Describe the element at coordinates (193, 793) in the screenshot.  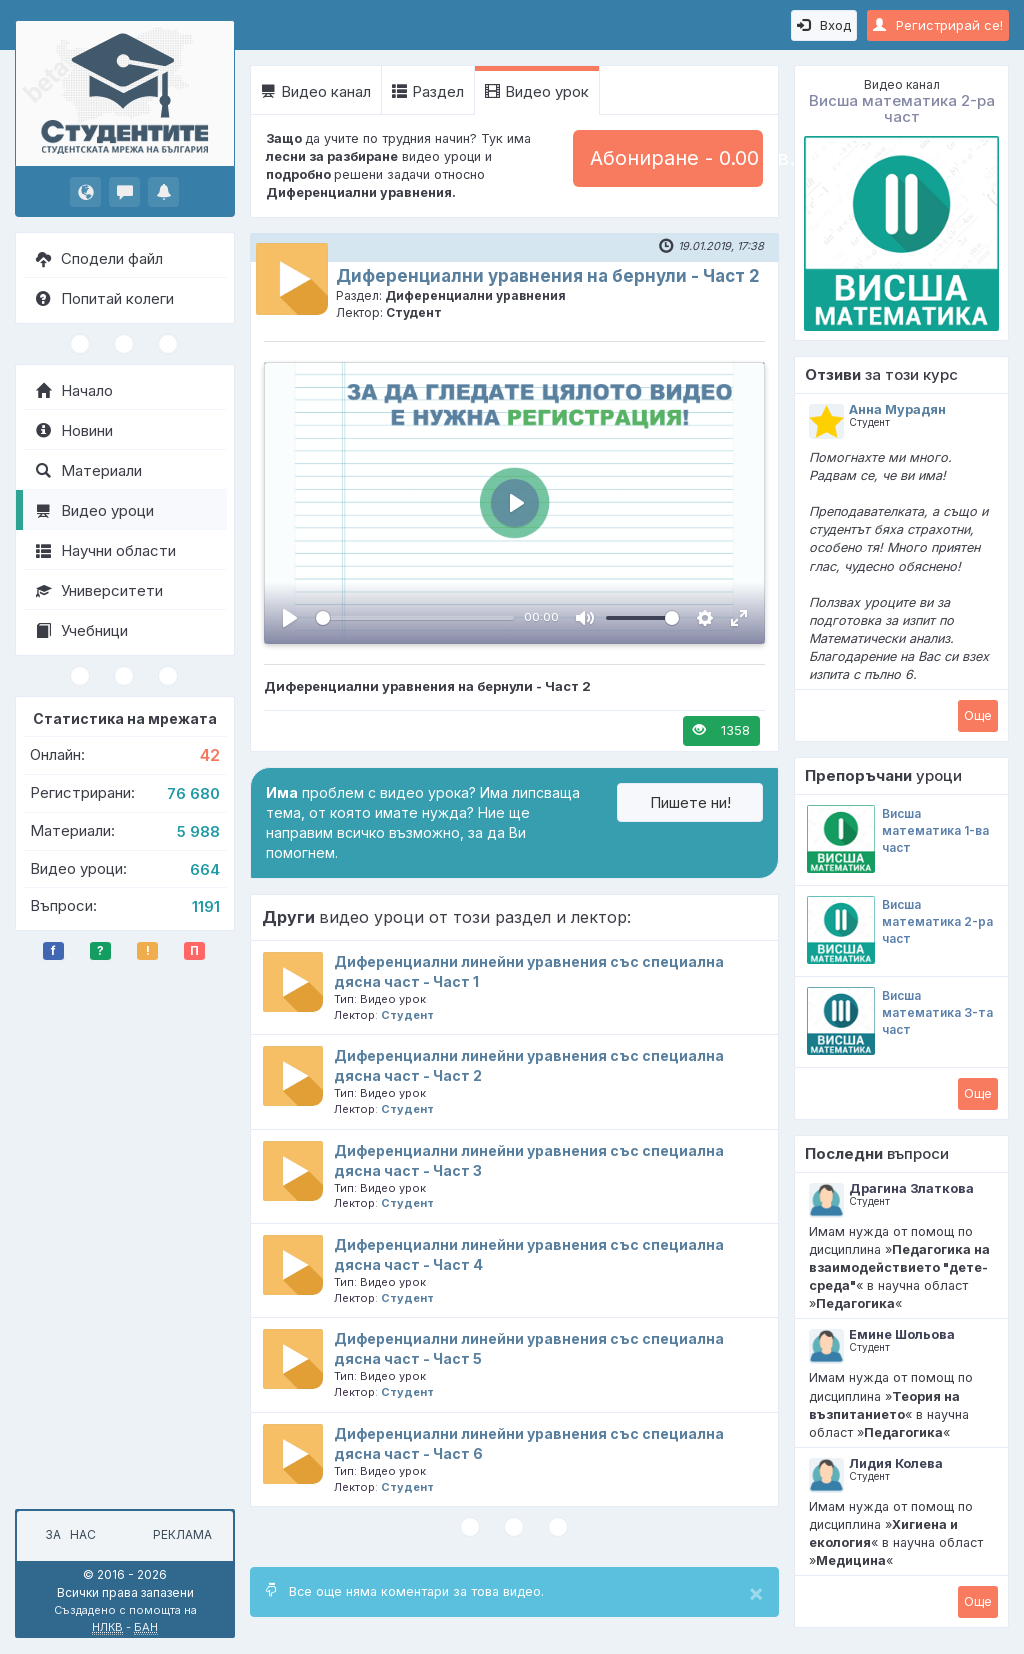
I see `76 680` at that location.